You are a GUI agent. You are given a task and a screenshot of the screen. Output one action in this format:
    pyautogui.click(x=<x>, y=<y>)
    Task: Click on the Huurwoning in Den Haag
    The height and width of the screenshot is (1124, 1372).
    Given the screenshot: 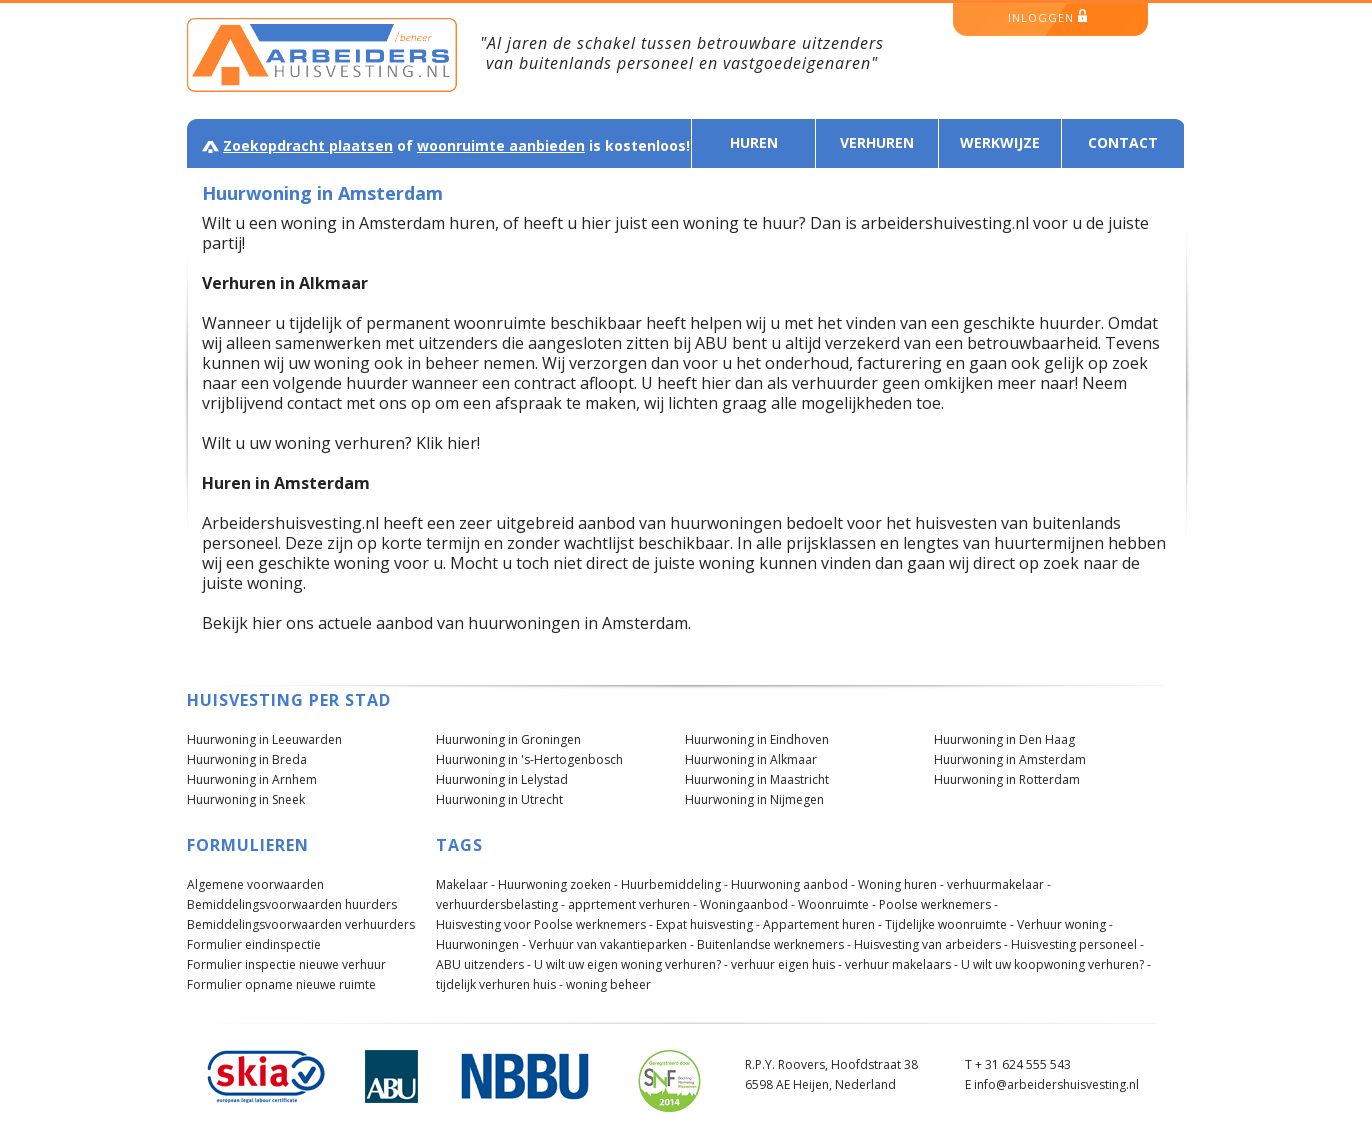 What is the action you would take?
    pyautogui.click(x=1004, y=739)
    